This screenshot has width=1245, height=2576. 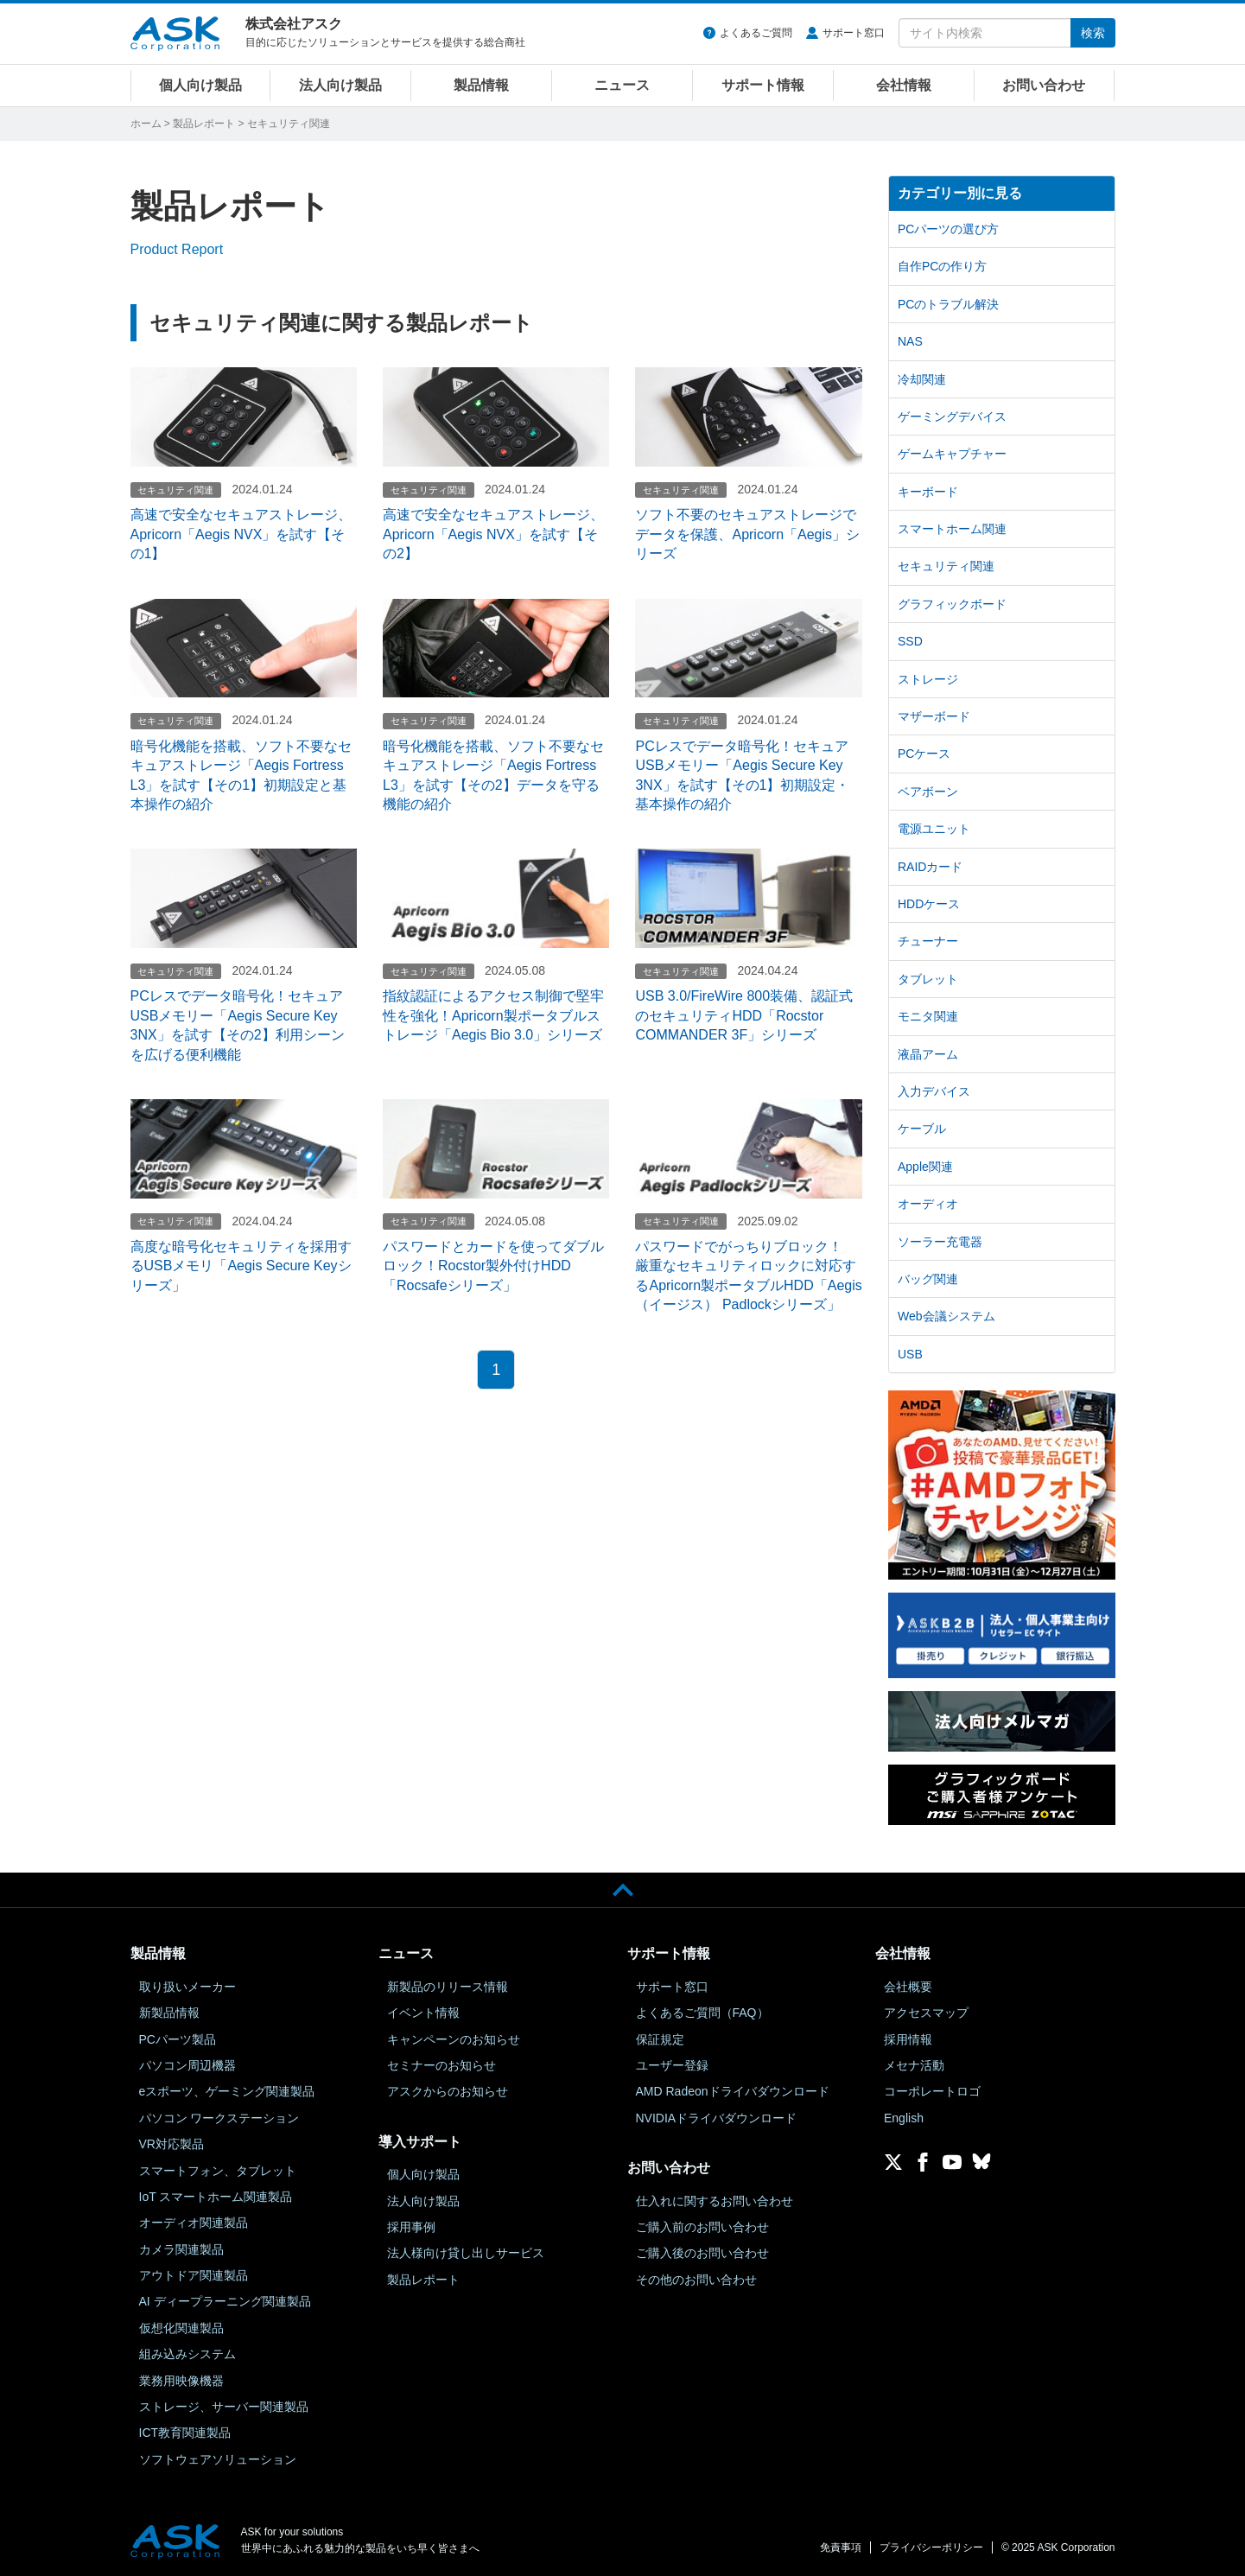 What do you see at coordinates (952, 416) in the screenshot?
I see `ゲーミングデバイス` at bounding box center [952, 416].